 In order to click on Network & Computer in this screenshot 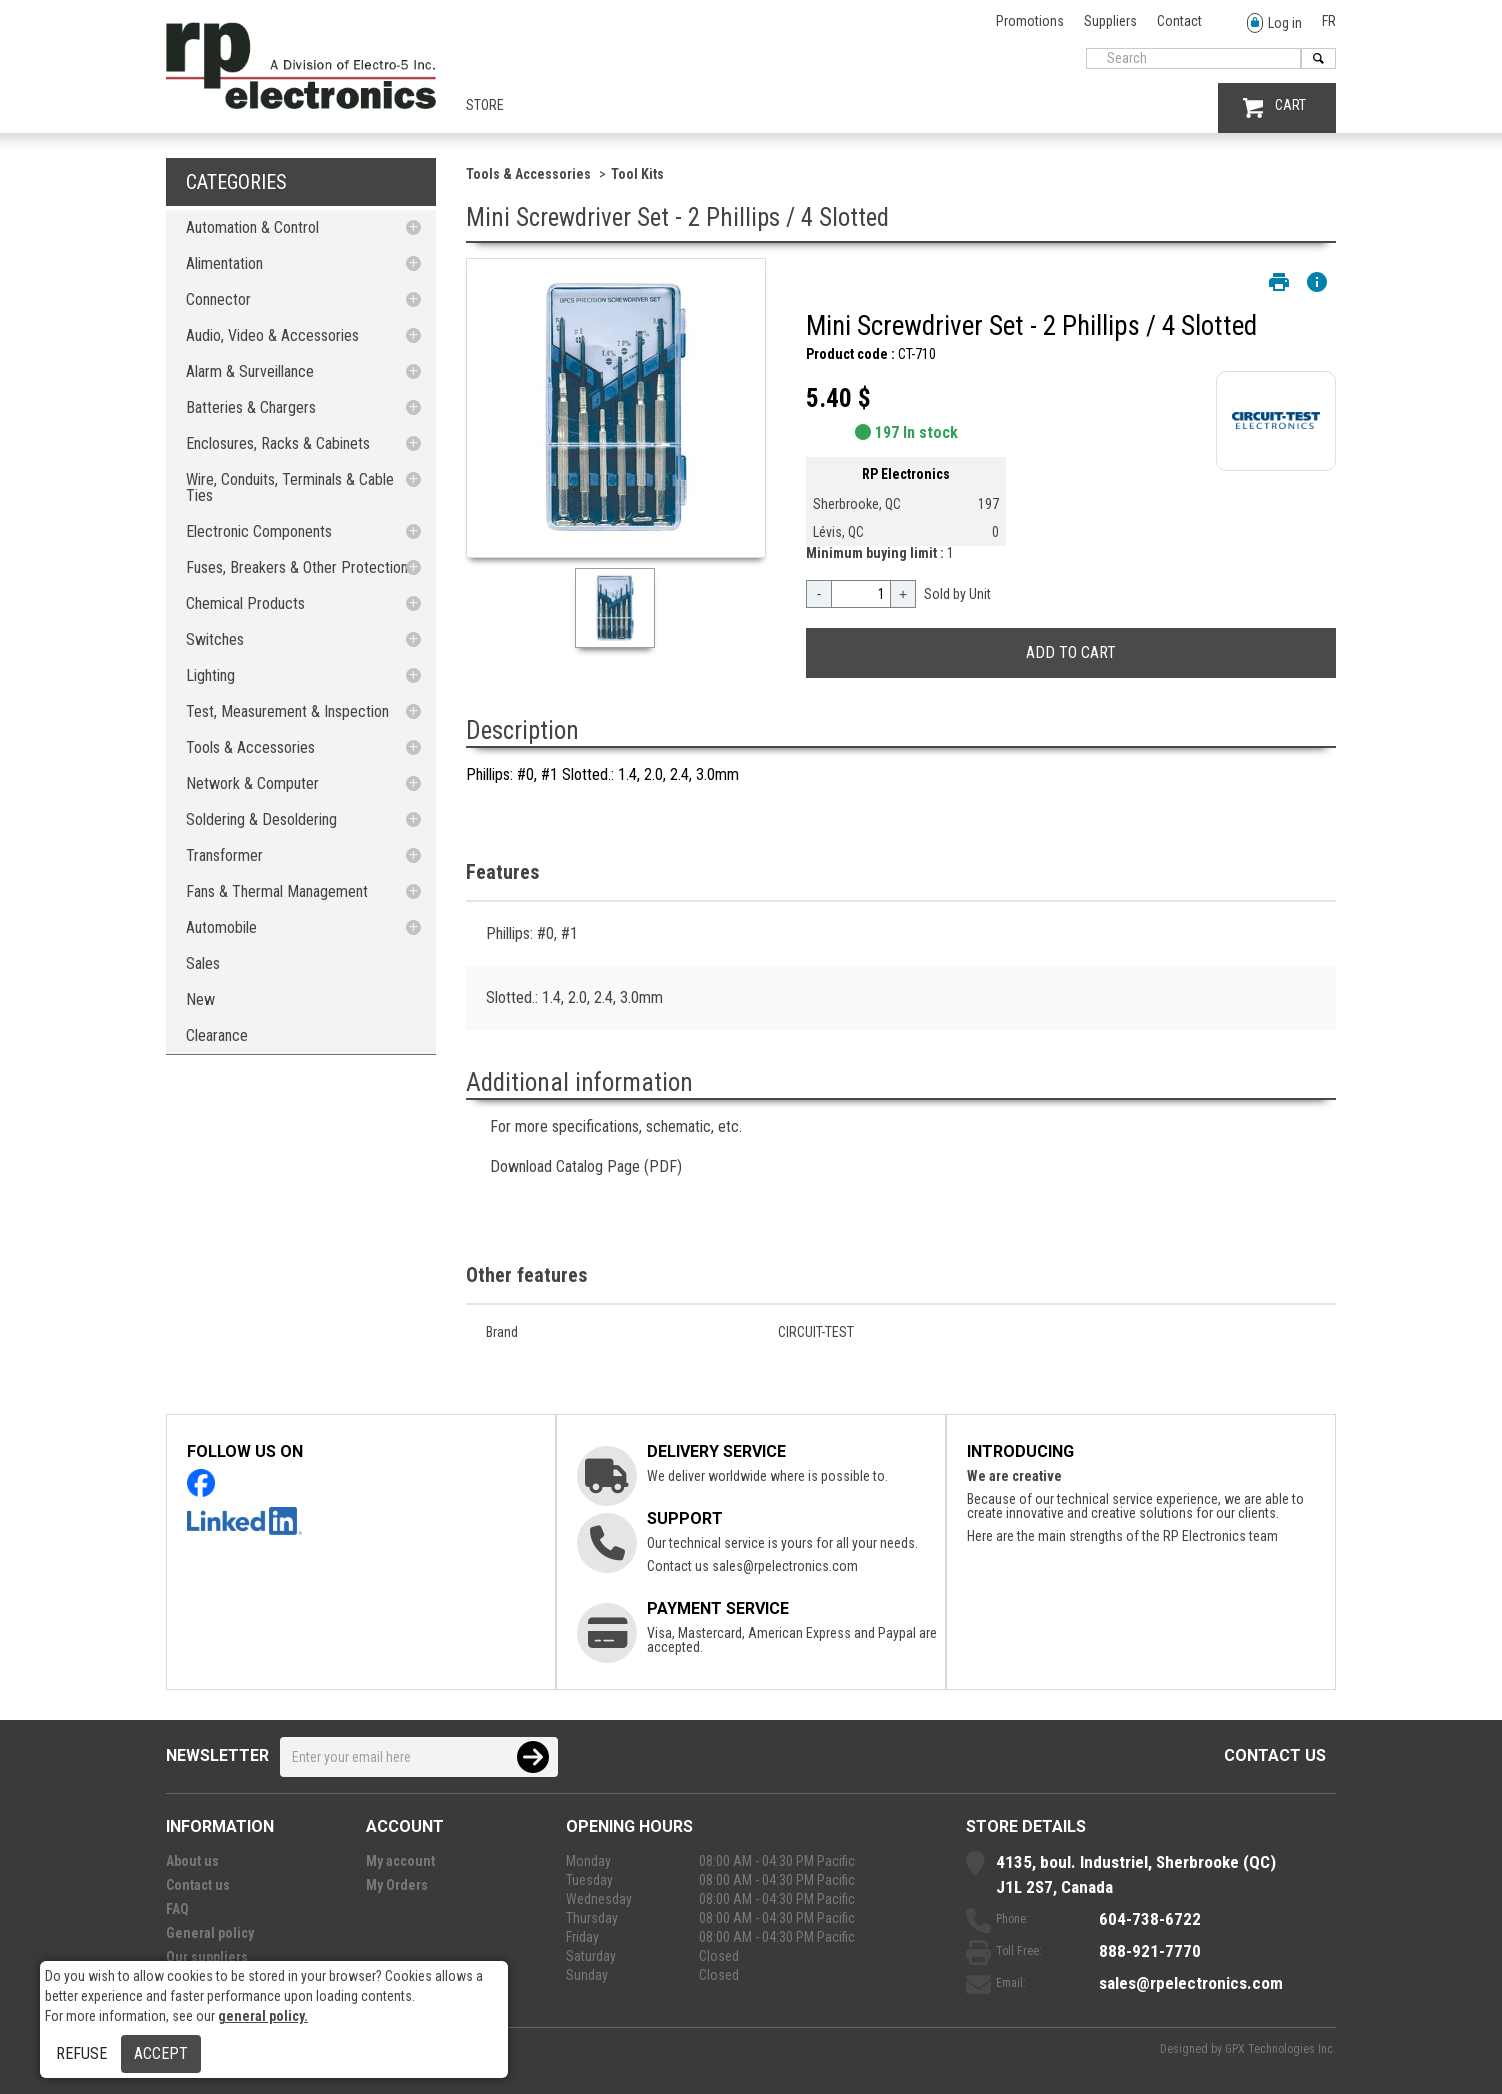, I will do `click(252, 783)`.